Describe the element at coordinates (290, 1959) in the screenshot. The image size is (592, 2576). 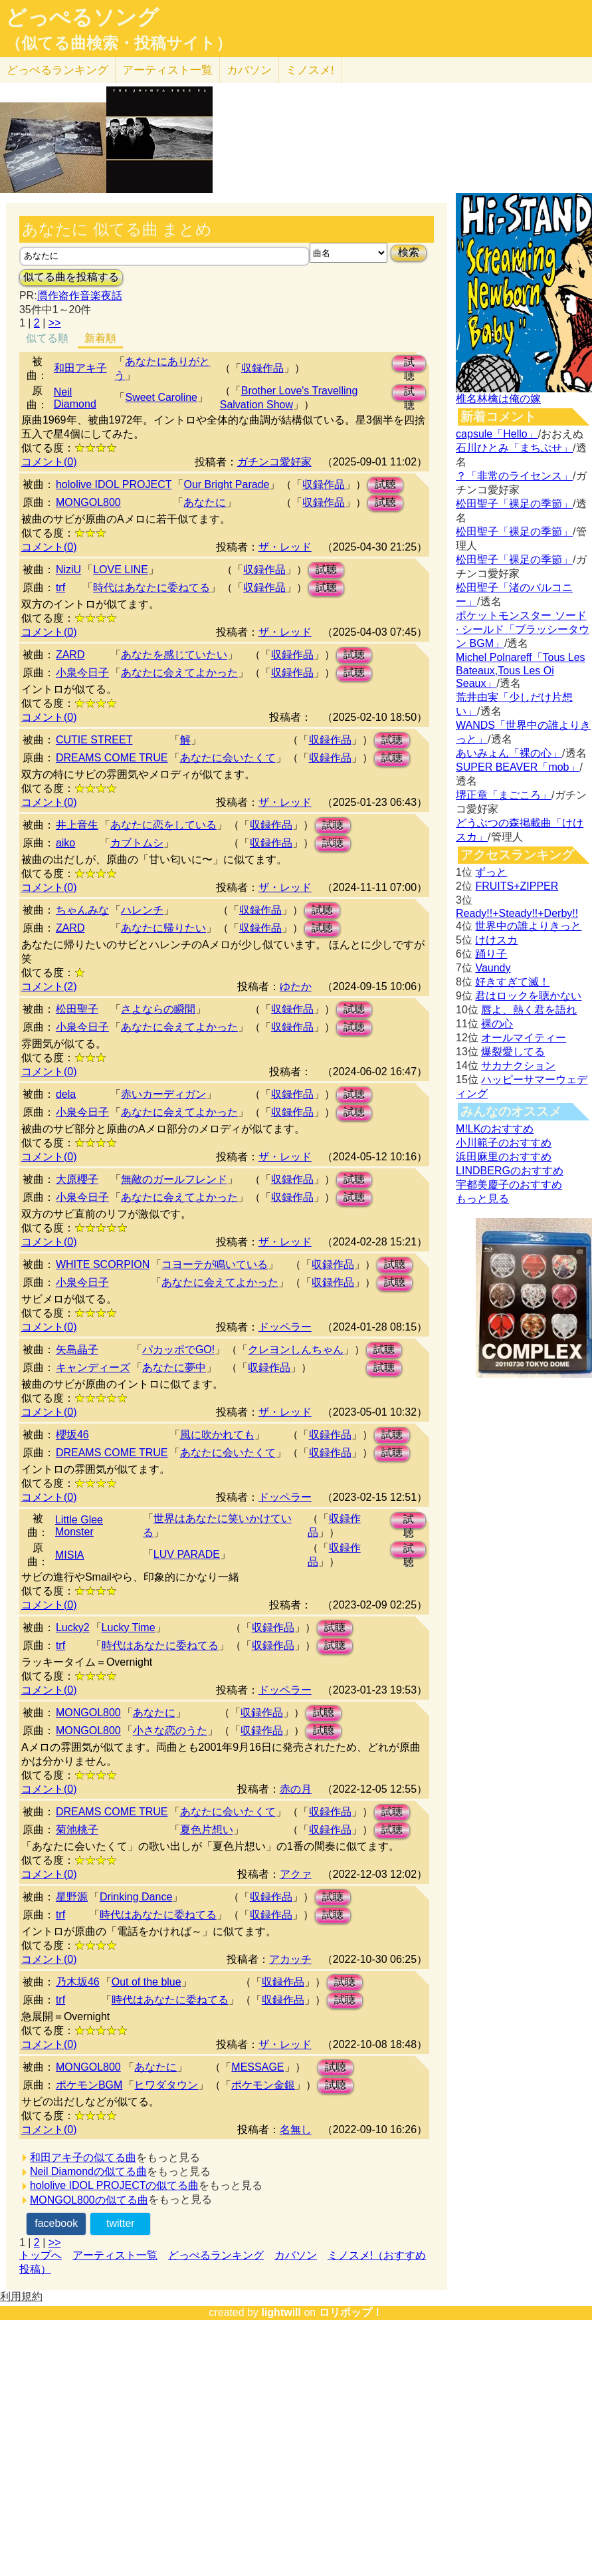
I see `アカッチ` at that location.